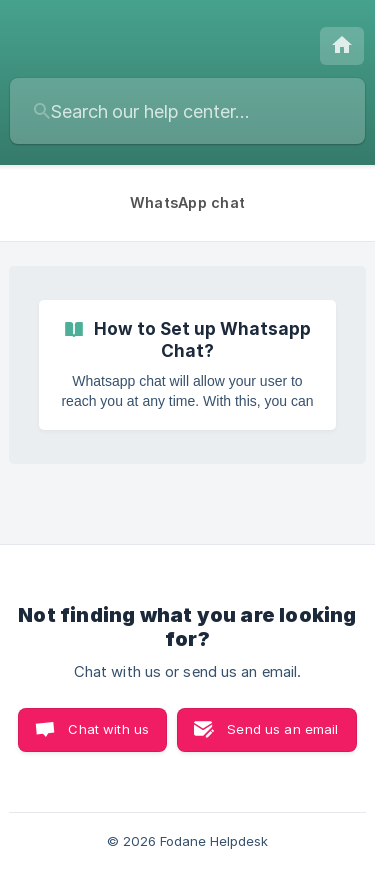 Image resolution: width=375 pixels, height=870 pixels. What do you see at coordinates (187, 111) in the screenshot?
I see `[searchbox]` at bounding box center [187, 111].